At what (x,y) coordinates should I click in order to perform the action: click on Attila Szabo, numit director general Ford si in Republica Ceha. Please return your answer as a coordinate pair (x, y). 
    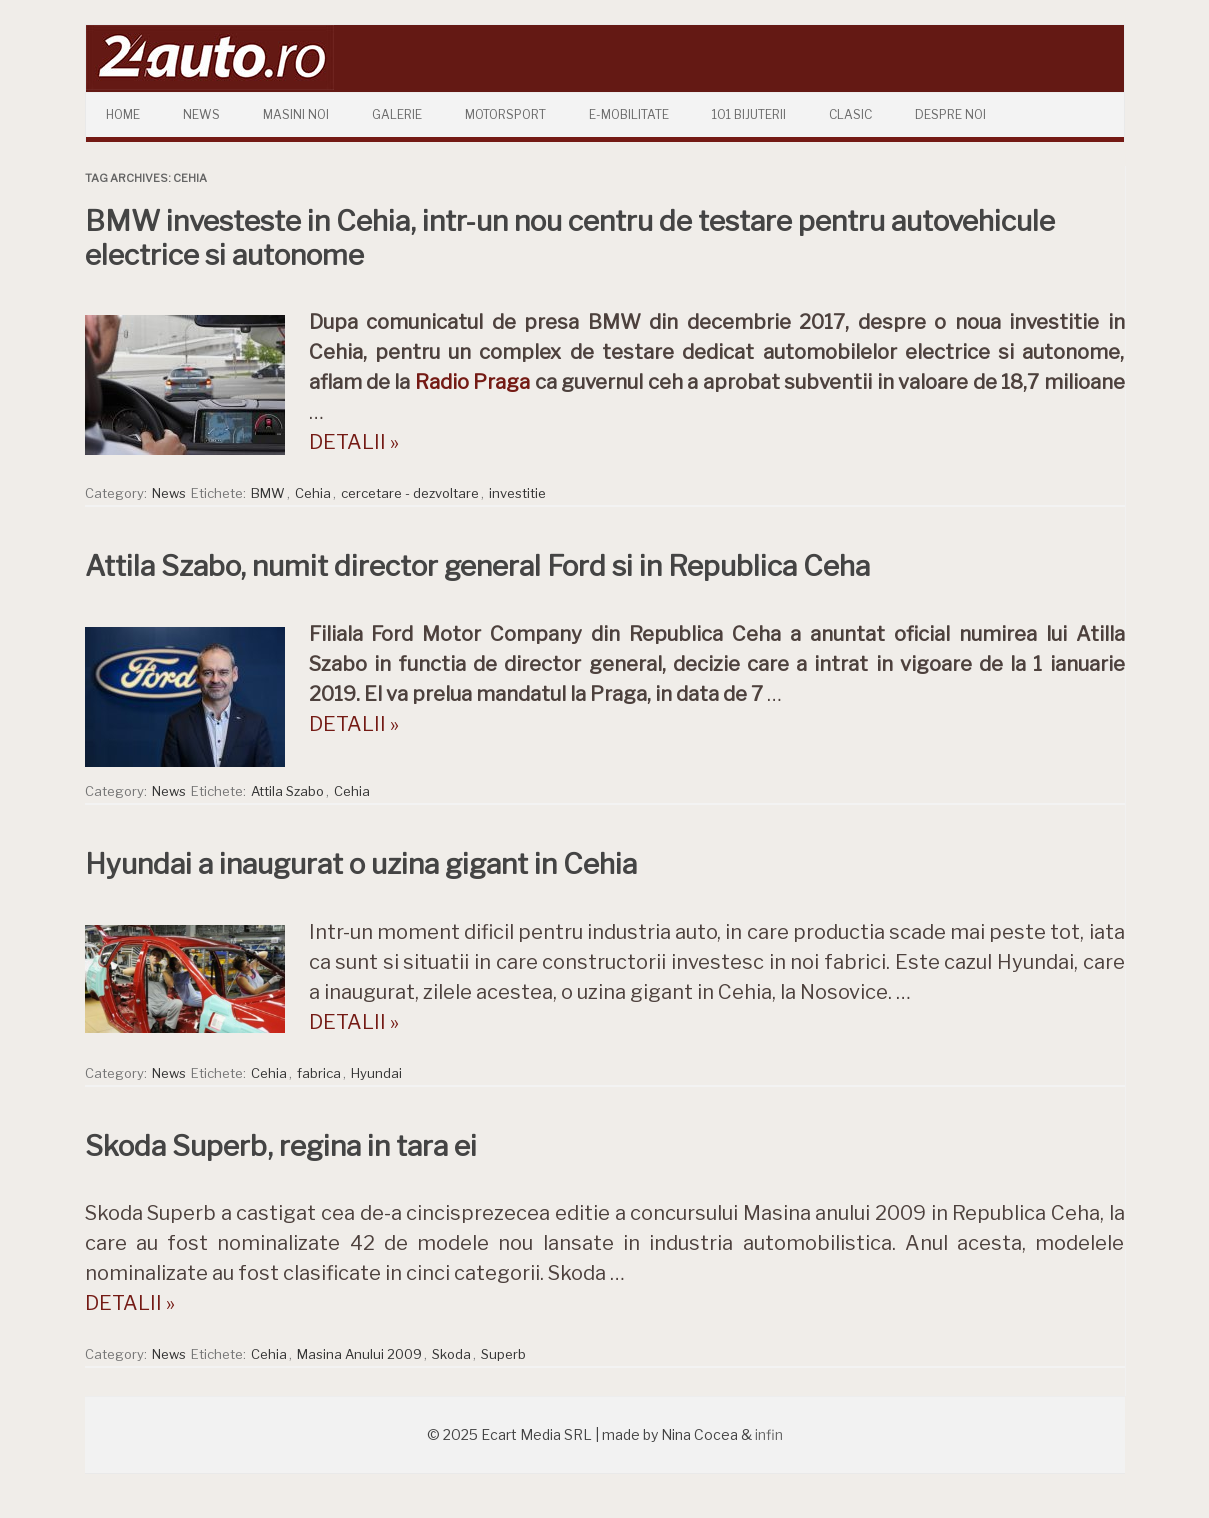
    Looking at the image, I should click on (477, 566).